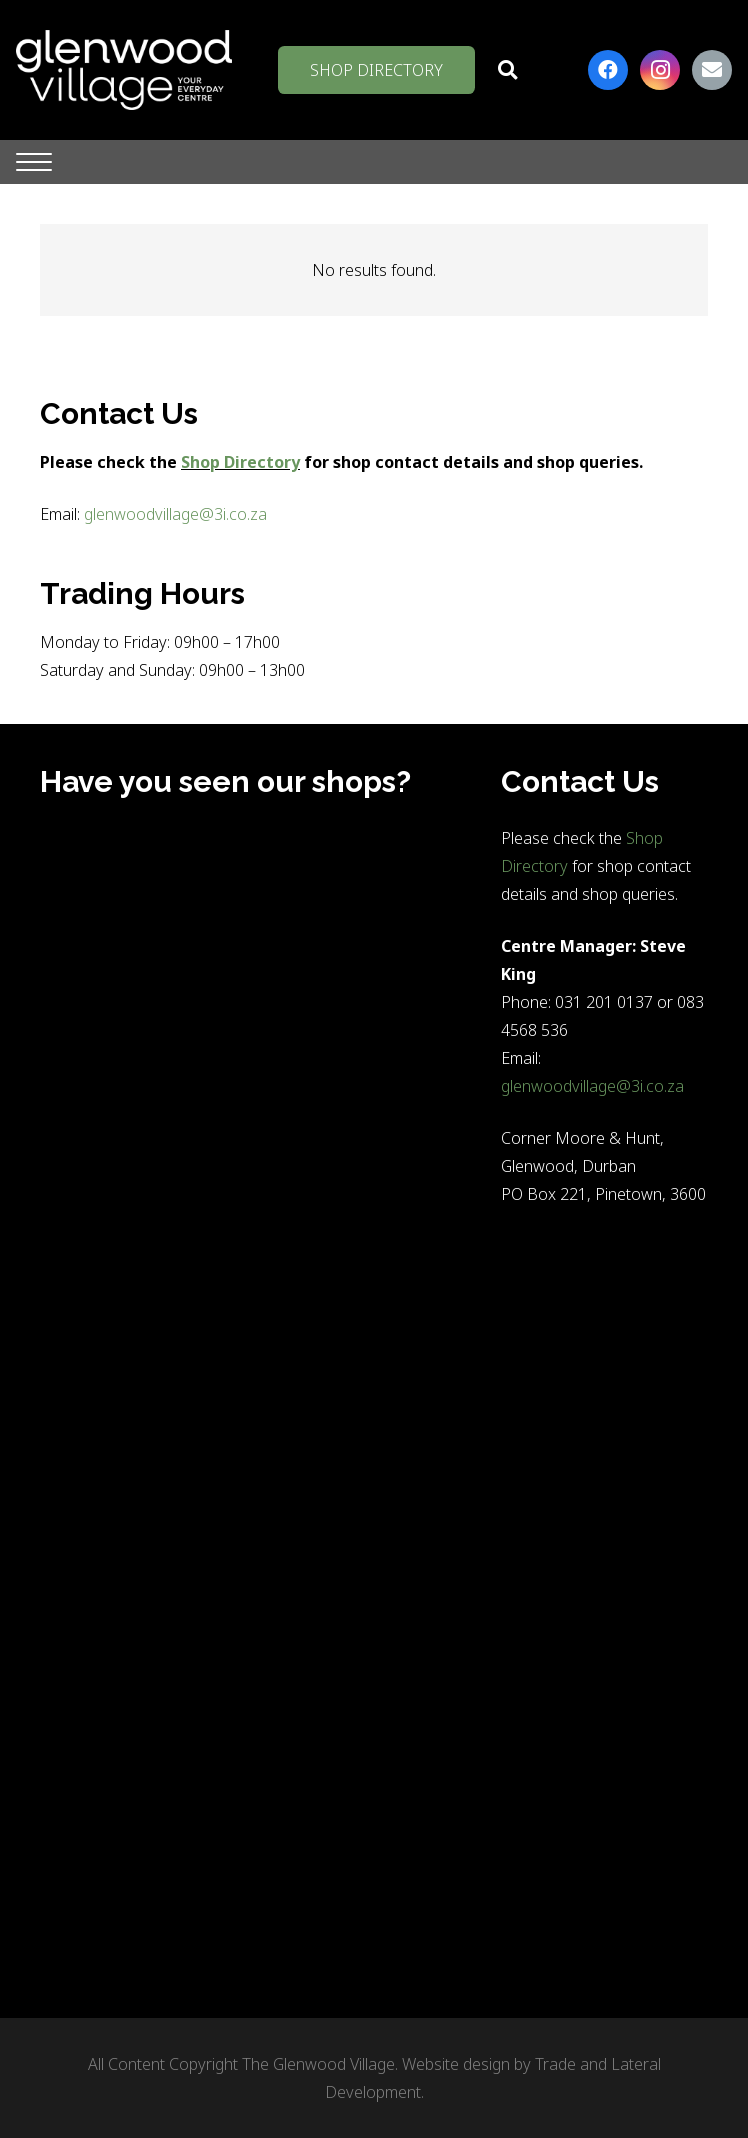 Image resolution: width=748 pixels, height=2138 pixels. I want to click on Shop Directory, so click(240, 462).